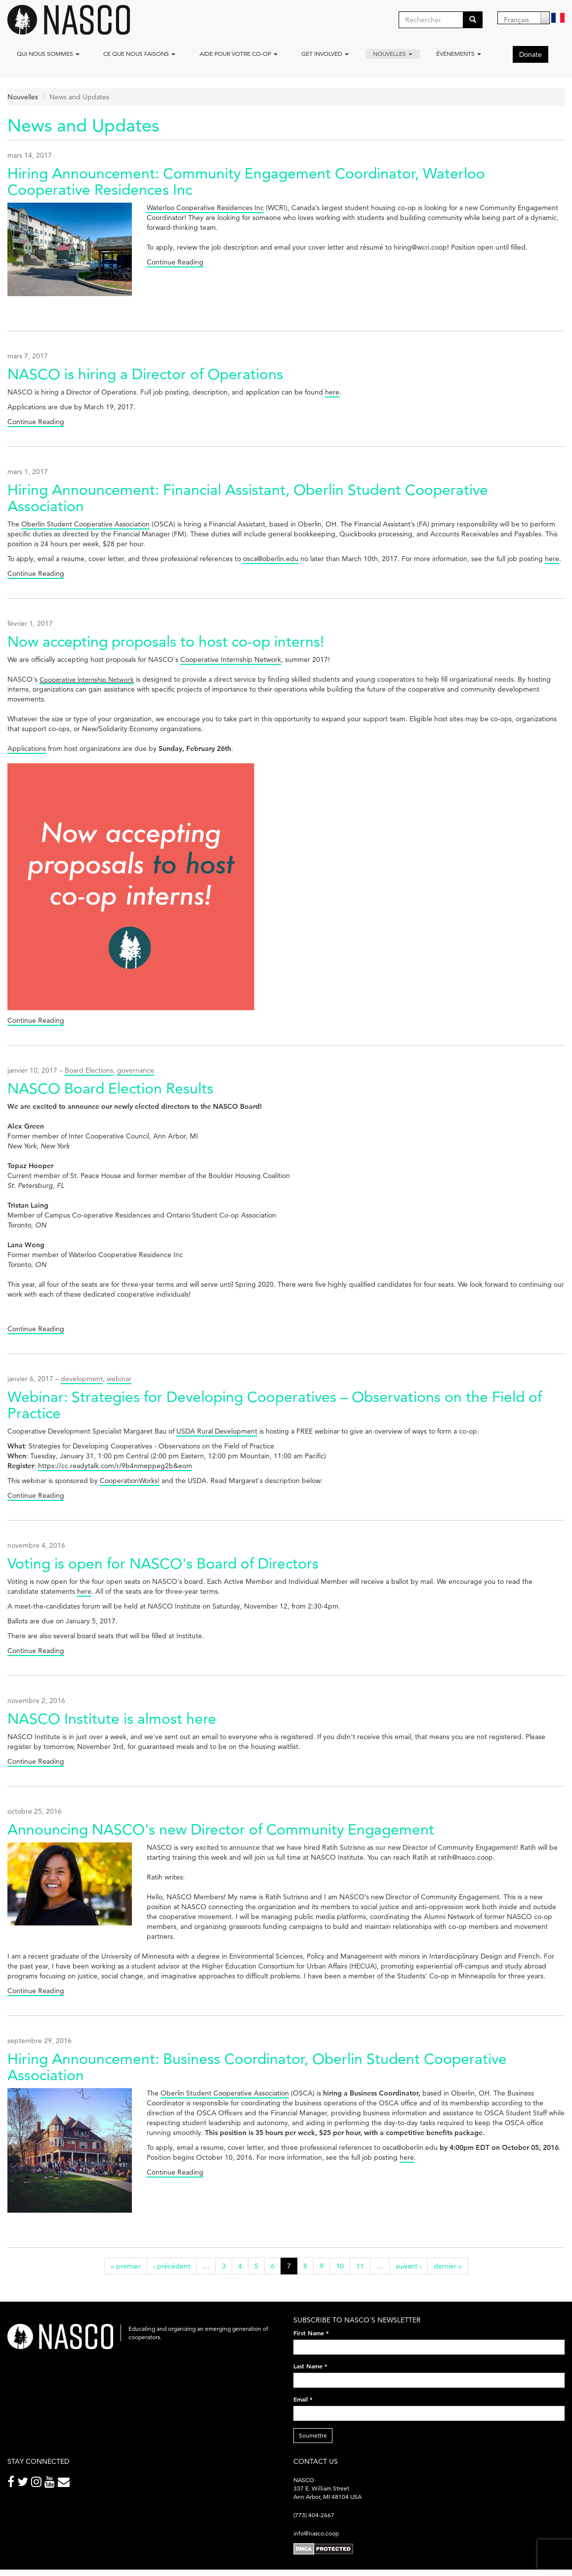 This screenshot has width=572, height=2576. Describe the element at coordinates (360, 2266) in the screenshot. I see `11` at that location.